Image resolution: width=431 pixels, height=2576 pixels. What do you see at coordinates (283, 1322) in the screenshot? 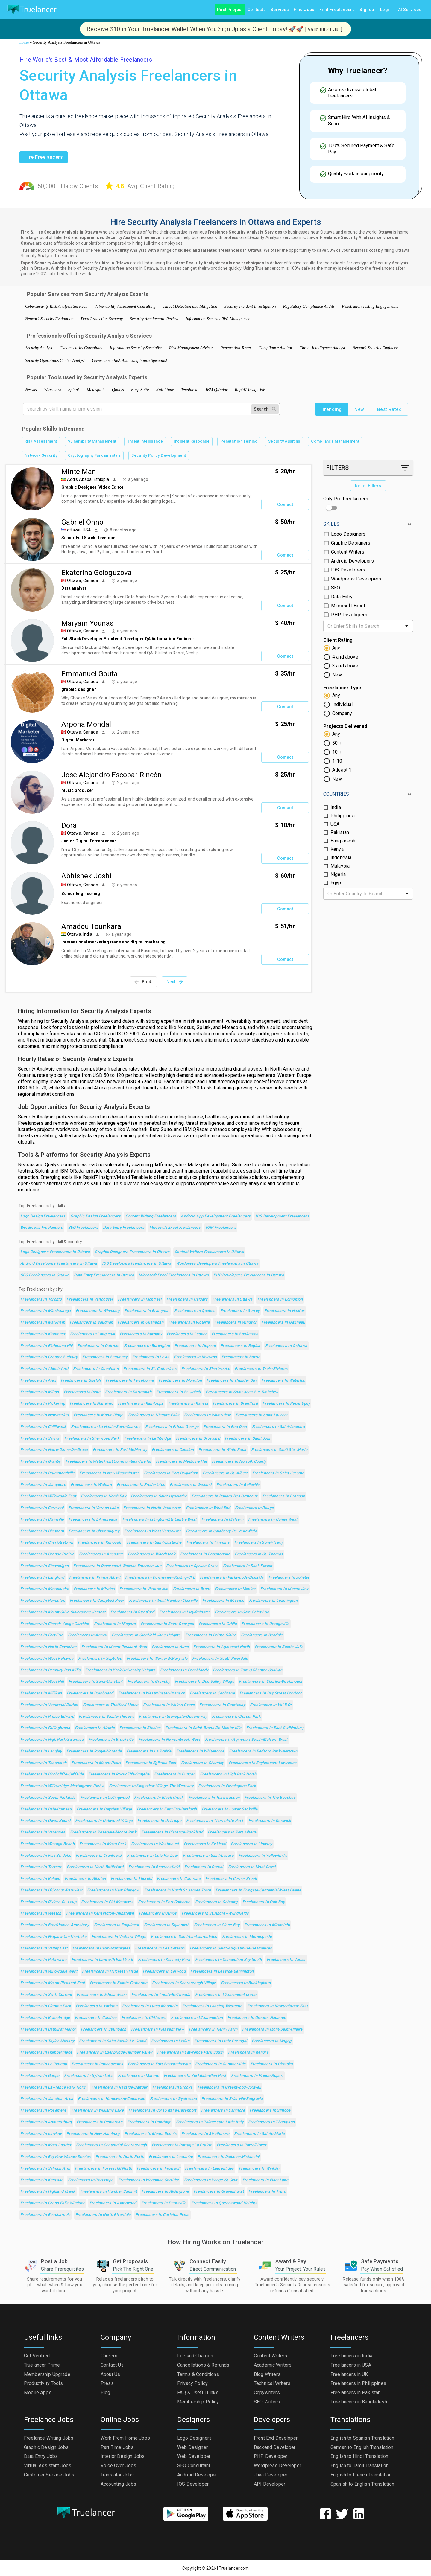
I see `Freelancers in Gatineau` at bounding box center [283, 1322].